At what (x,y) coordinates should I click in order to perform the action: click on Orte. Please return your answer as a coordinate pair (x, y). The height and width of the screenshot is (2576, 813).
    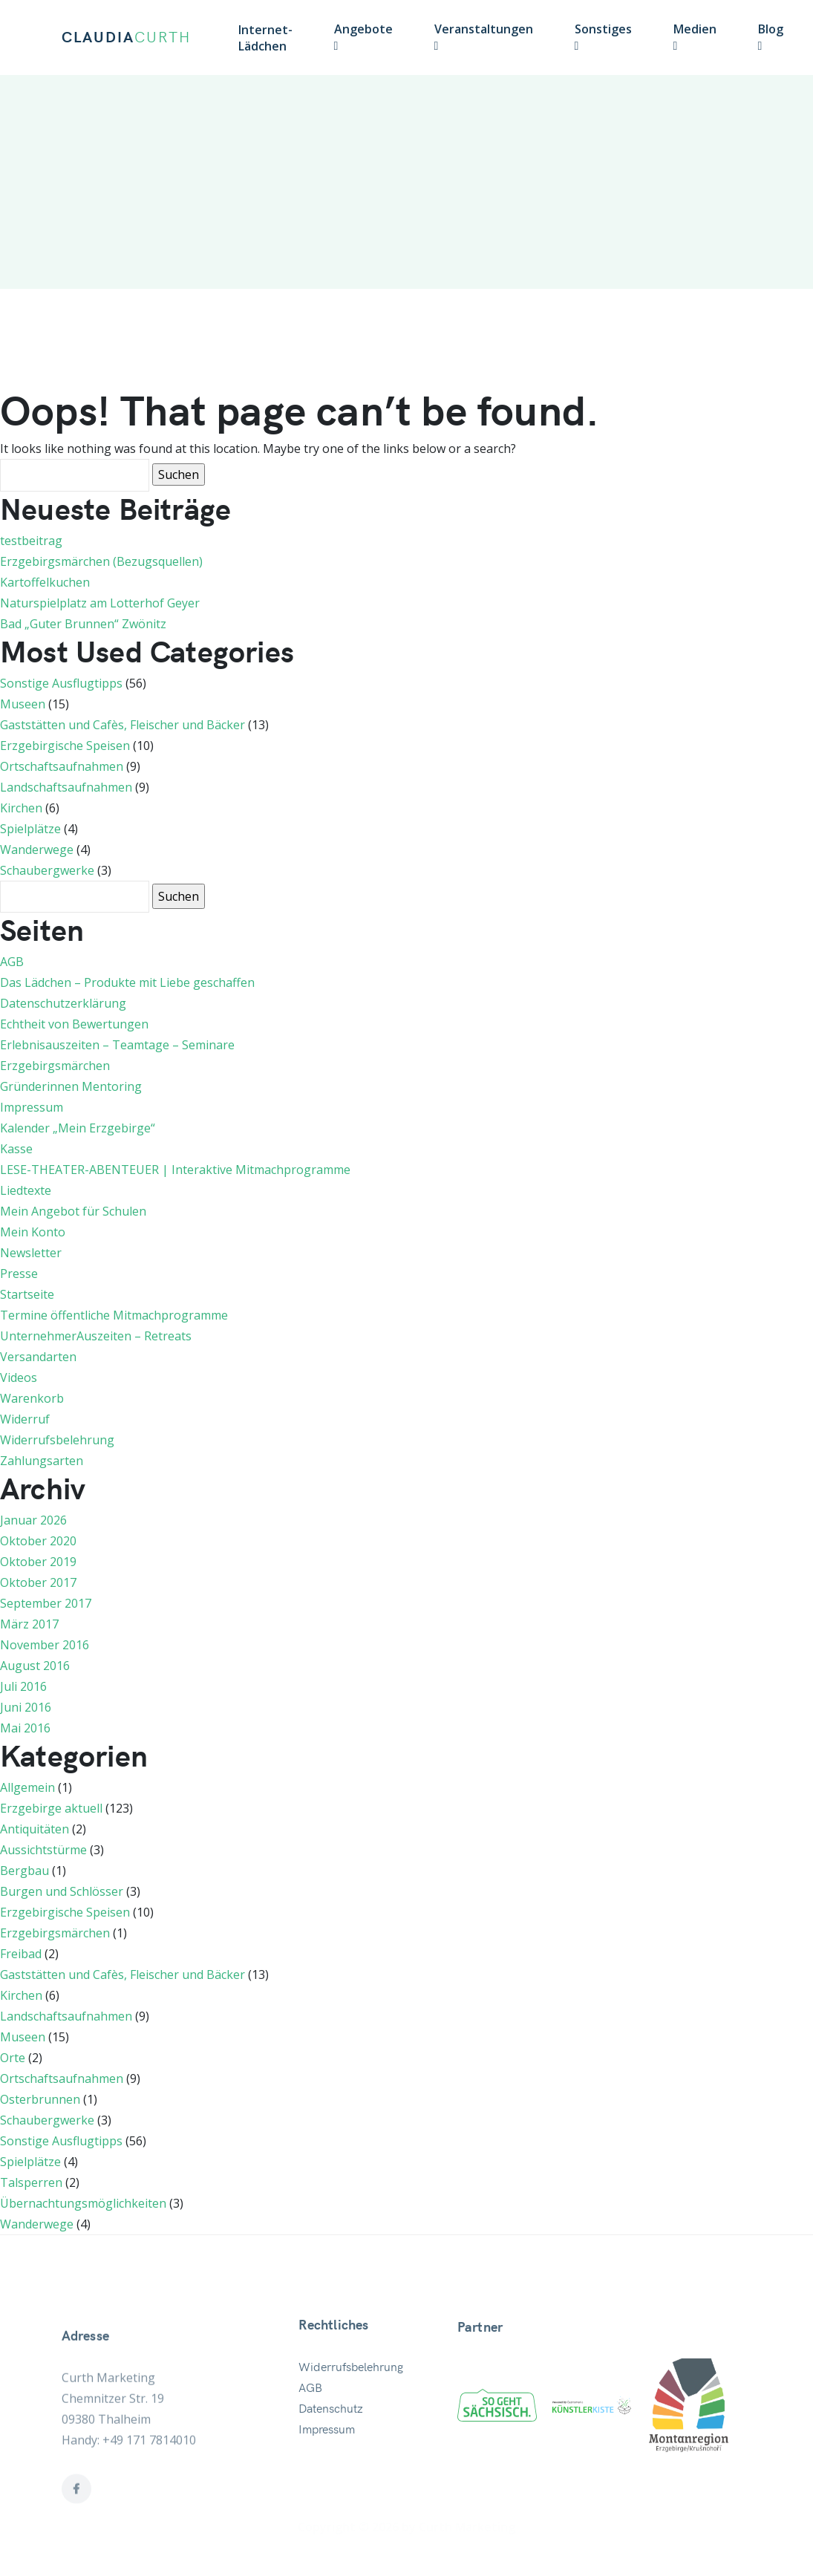
    Looking at the image, I should click on (12, 2058).